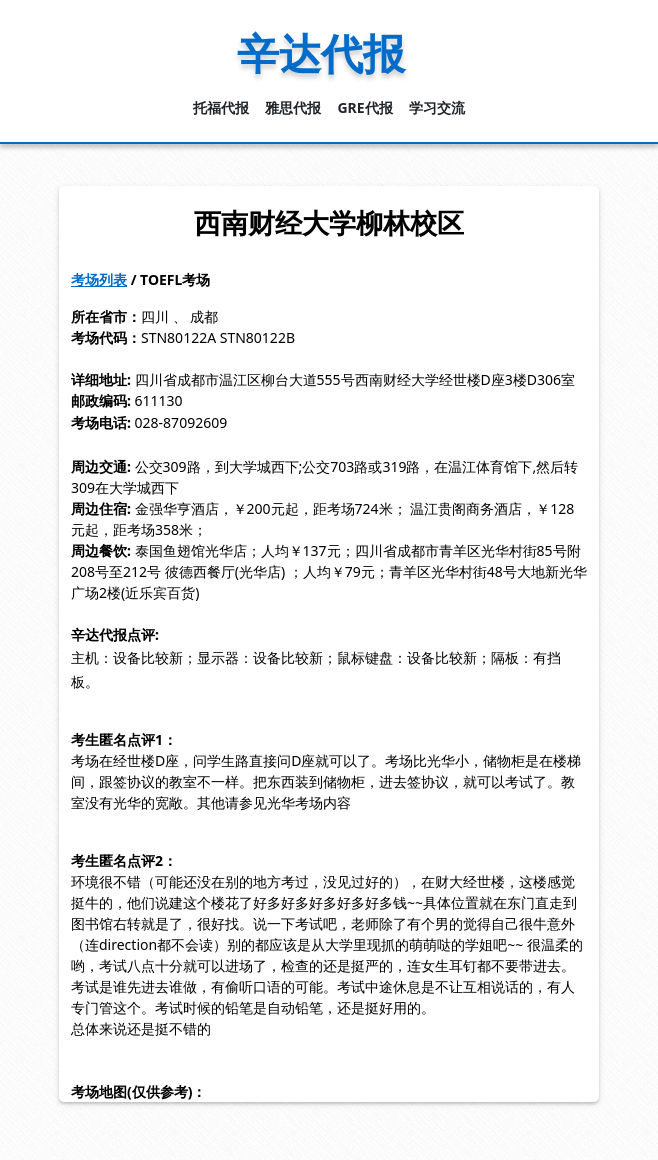  I want to click on 雅思代报, so click(293, 107).